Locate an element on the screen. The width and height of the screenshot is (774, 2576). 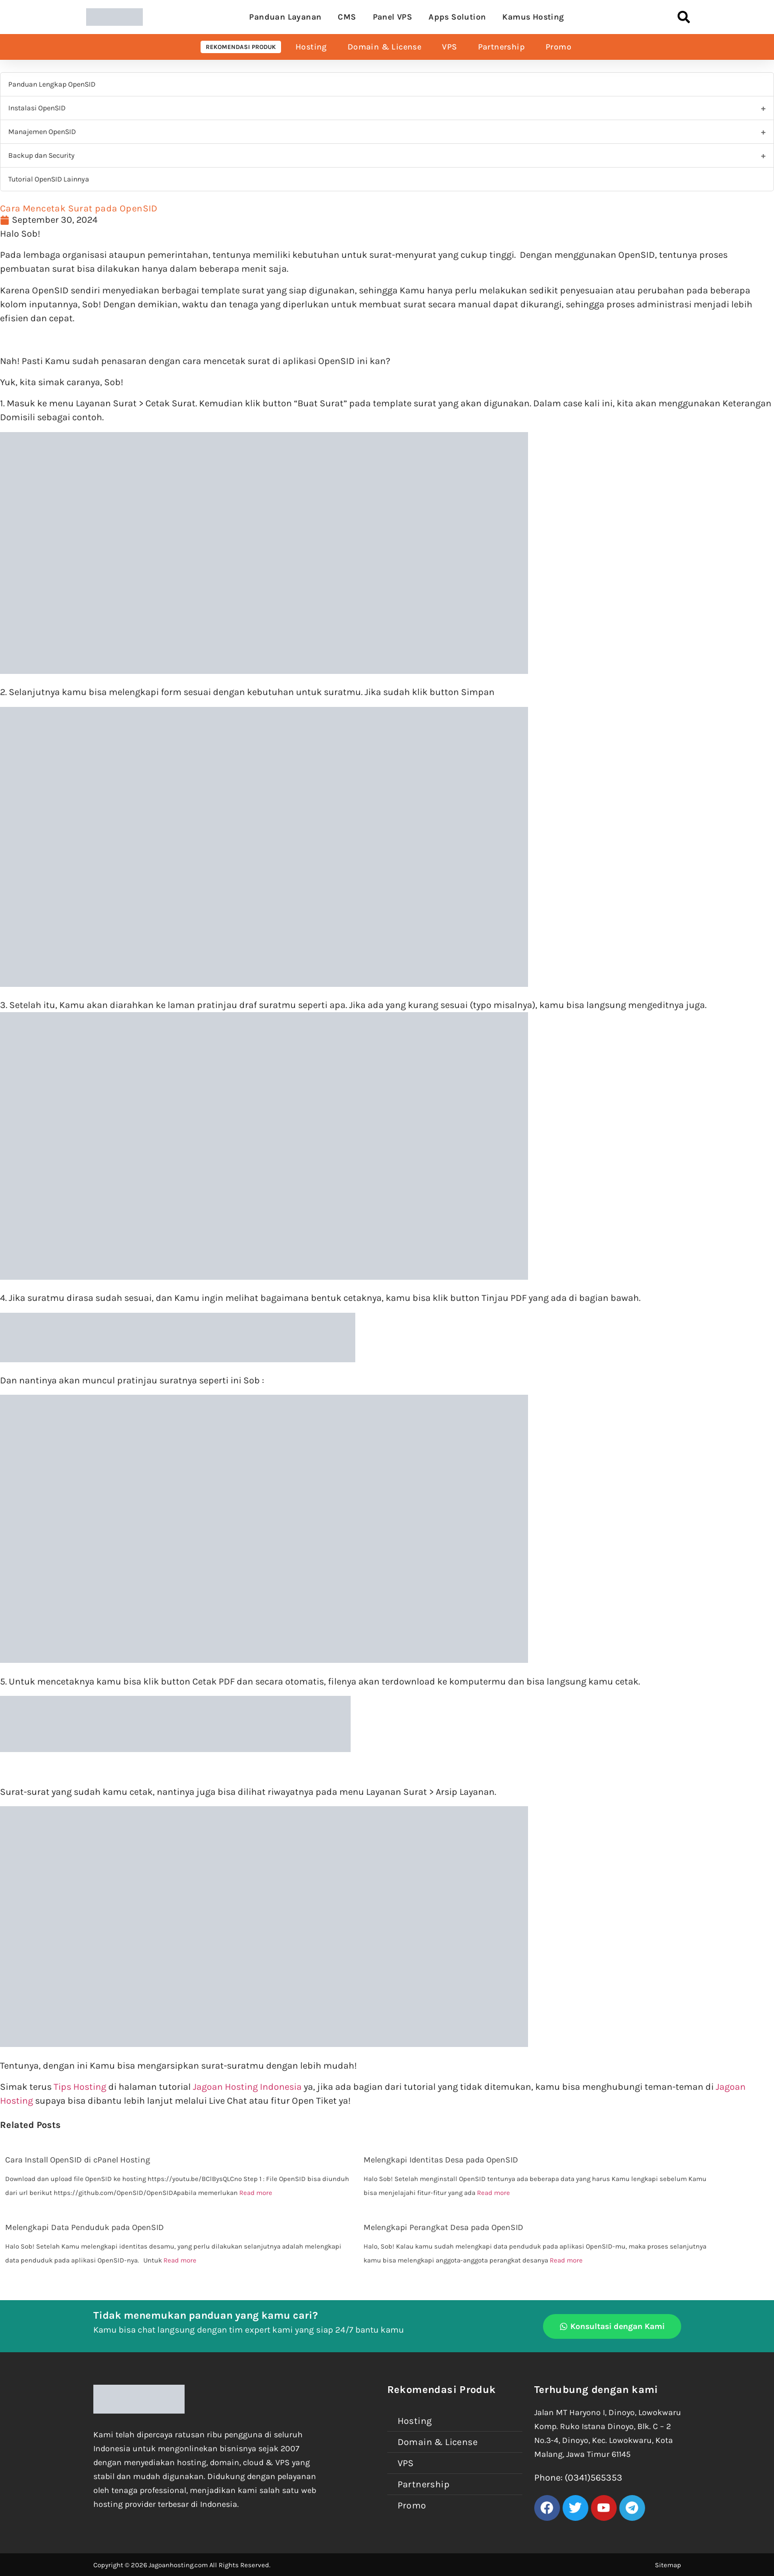
Backup dan Security is located at coordinates (41, 155).